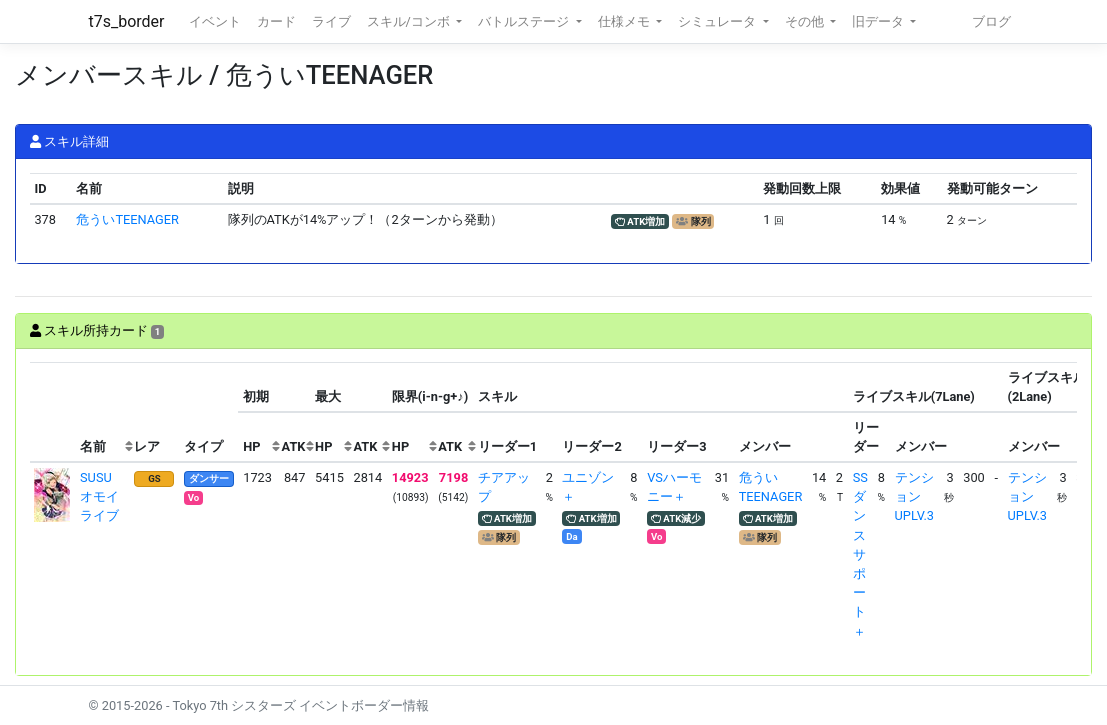  What do you see at coordinates (860, 554) in the screenshot?
I see `SSダンスサポート＋` at bounding box center [860, 554].